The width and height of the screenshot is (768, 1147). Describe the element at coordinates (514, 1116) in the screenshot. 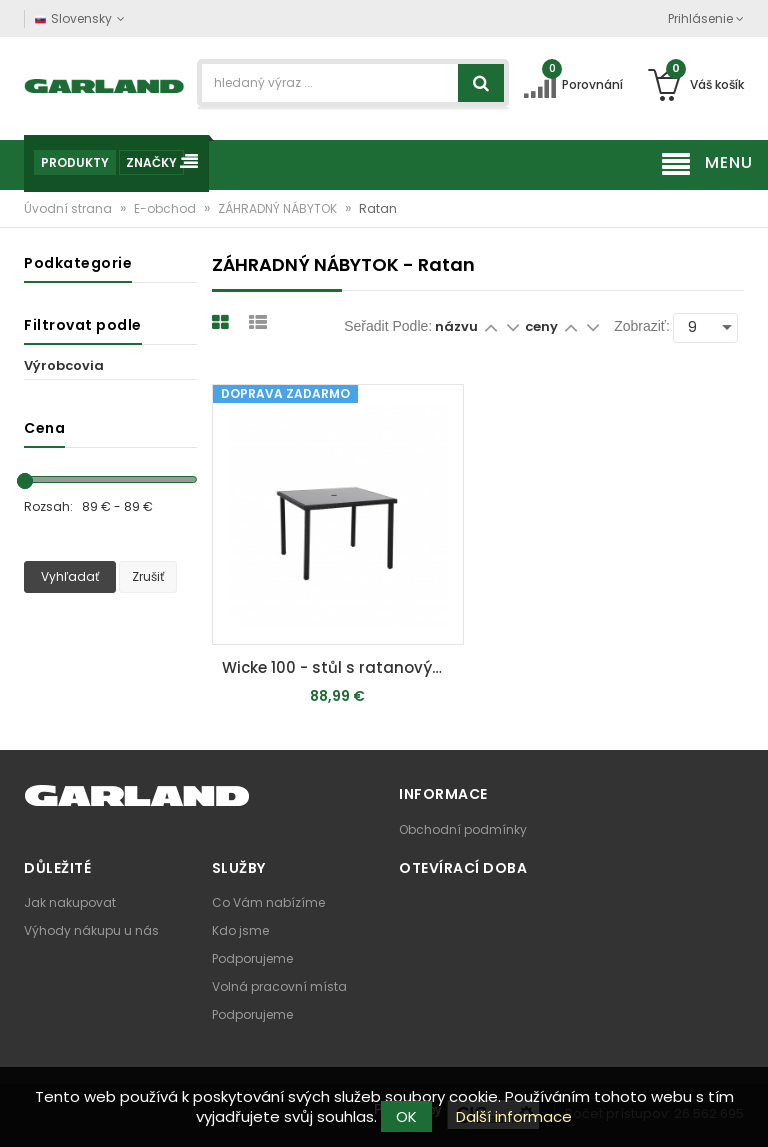

I see `Další informace` at that location.